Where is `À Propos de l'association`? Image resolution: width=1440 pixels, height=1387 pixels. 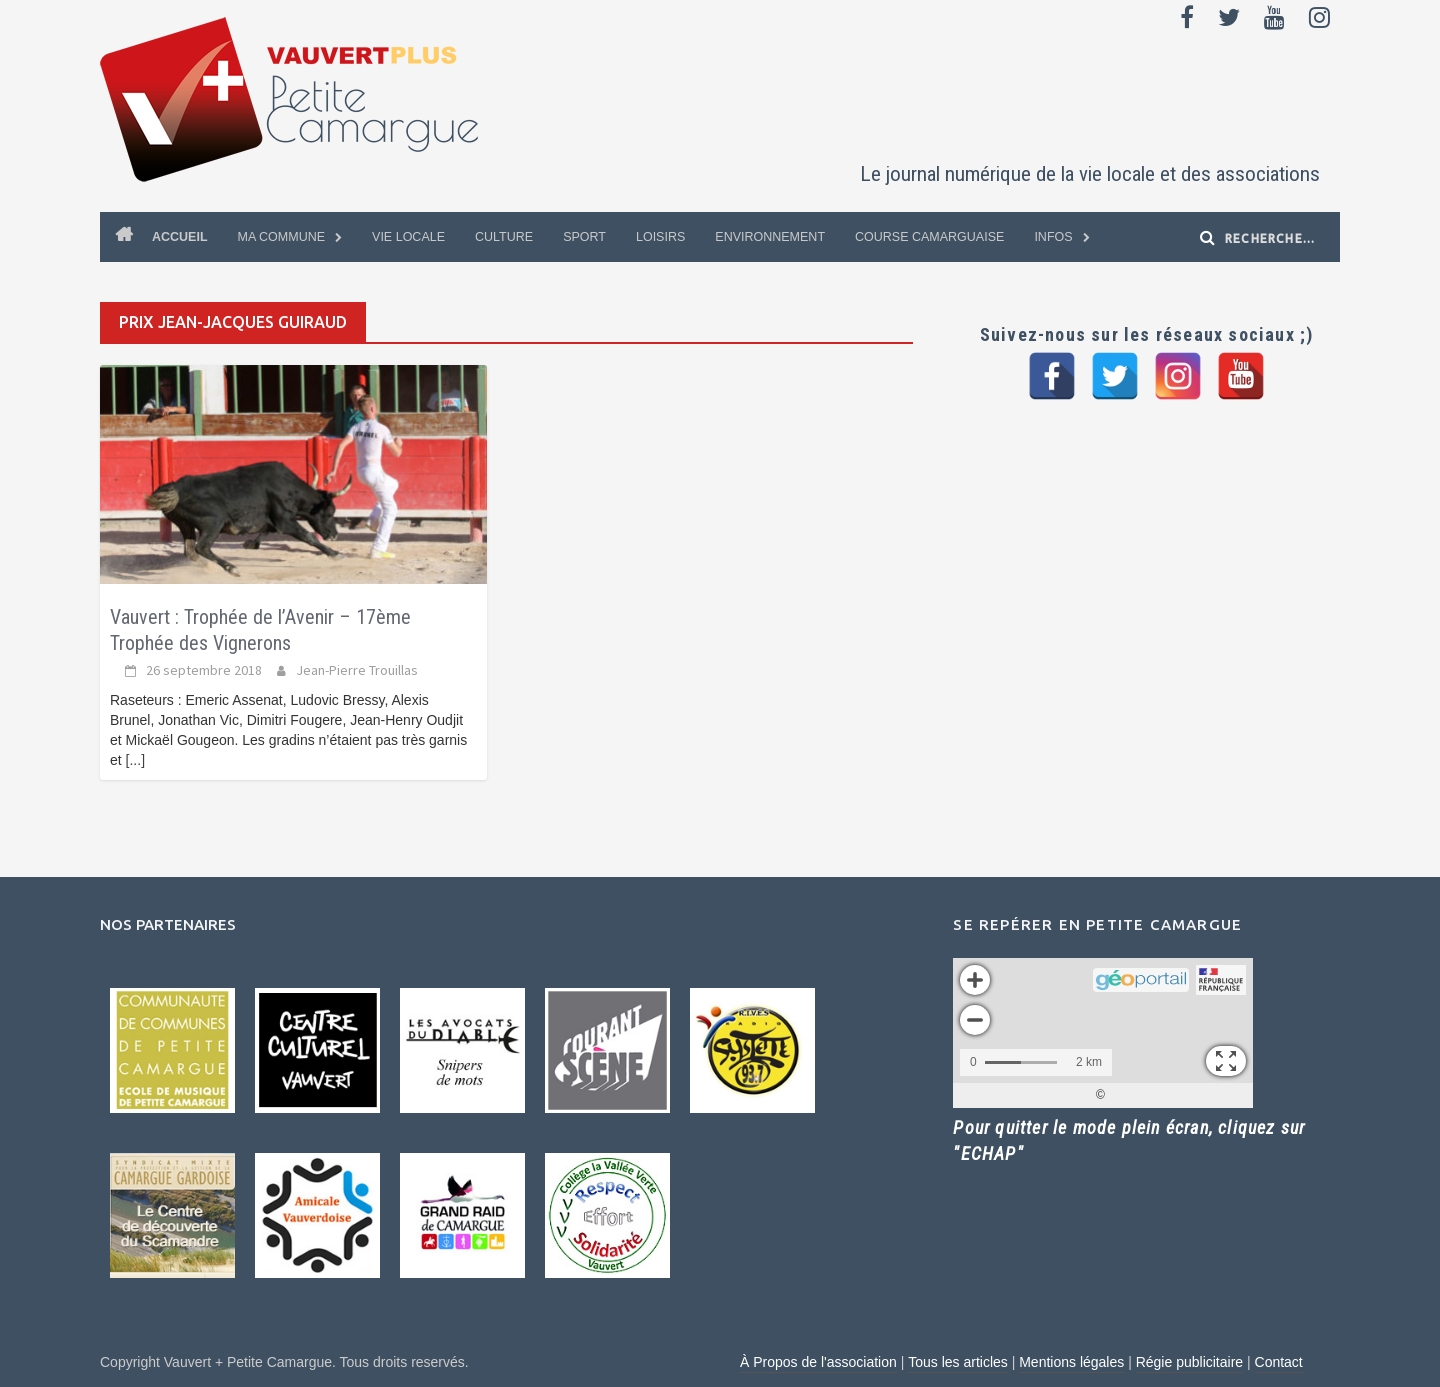
À Propos de l'association is located at coordinates (818, 1362).